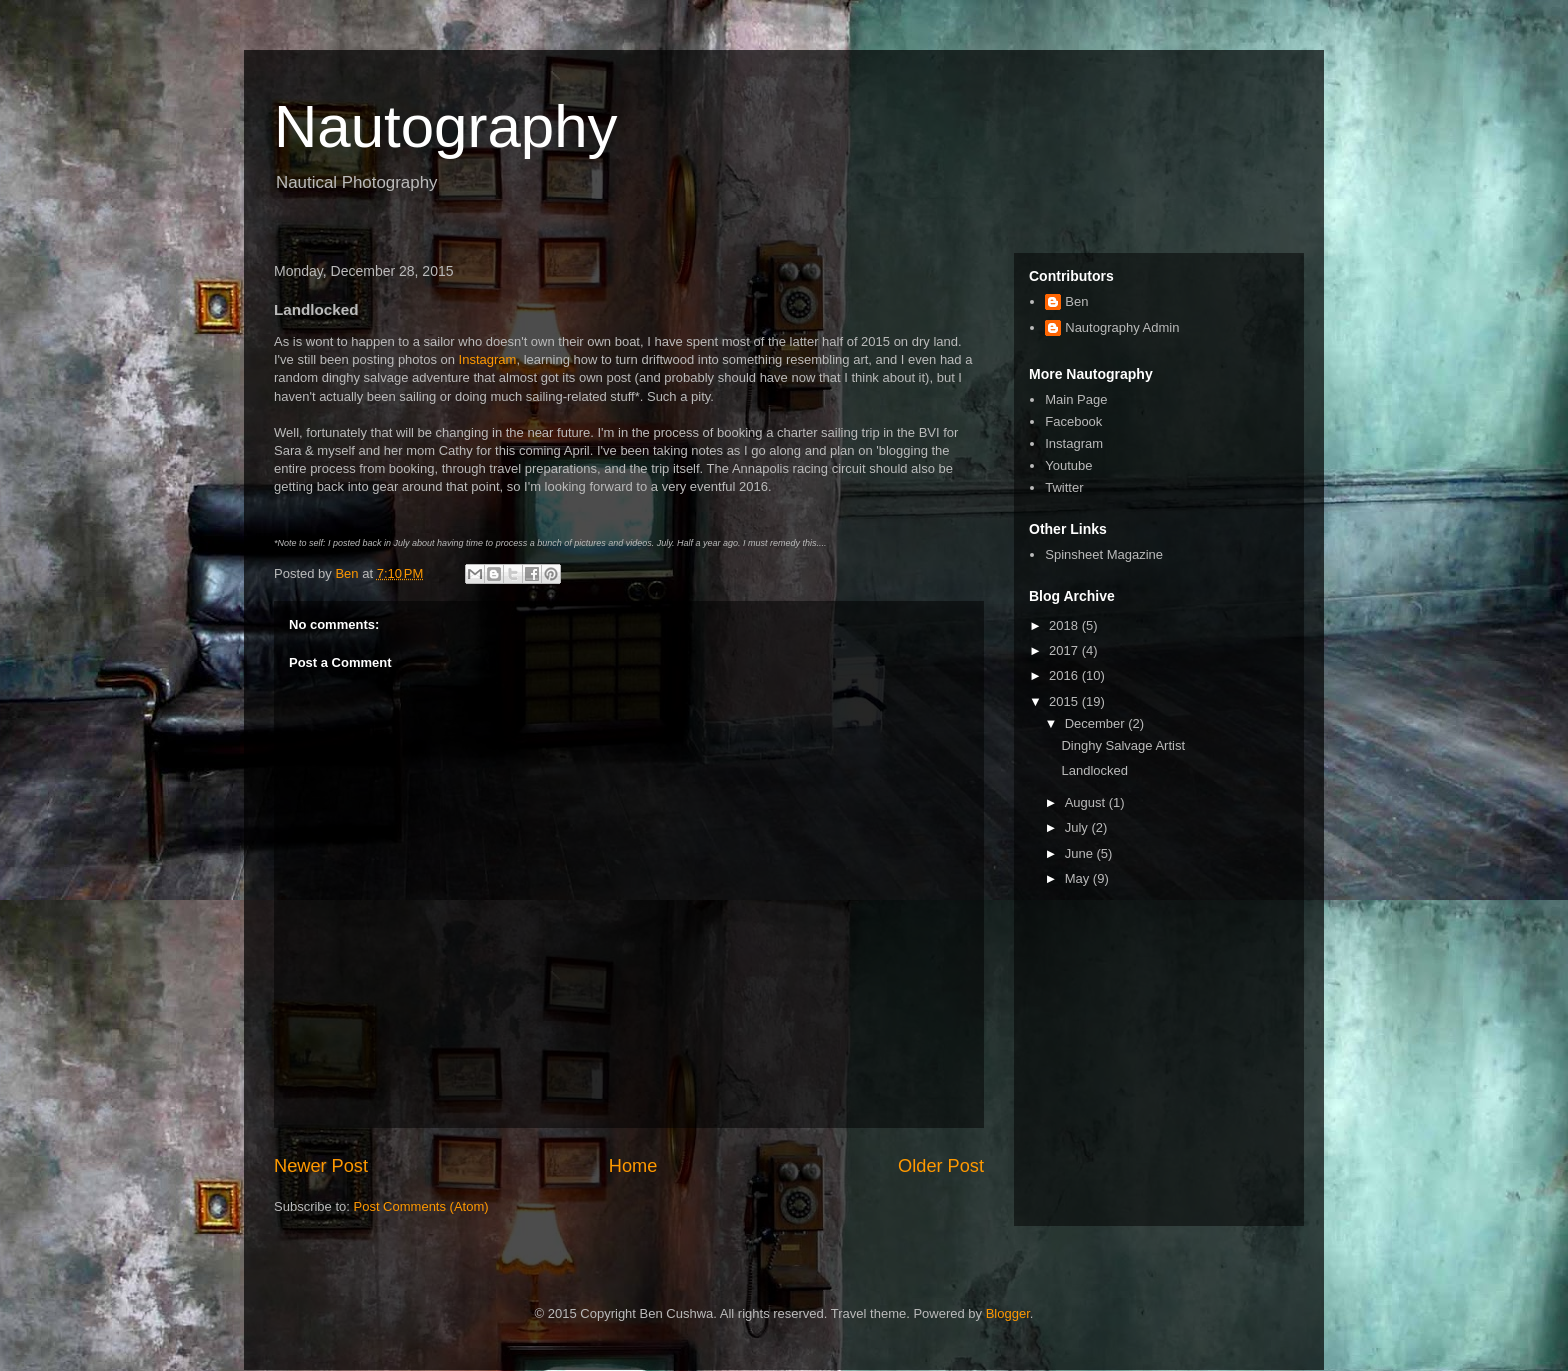  I want to click on 2015, so click(1065, 701).